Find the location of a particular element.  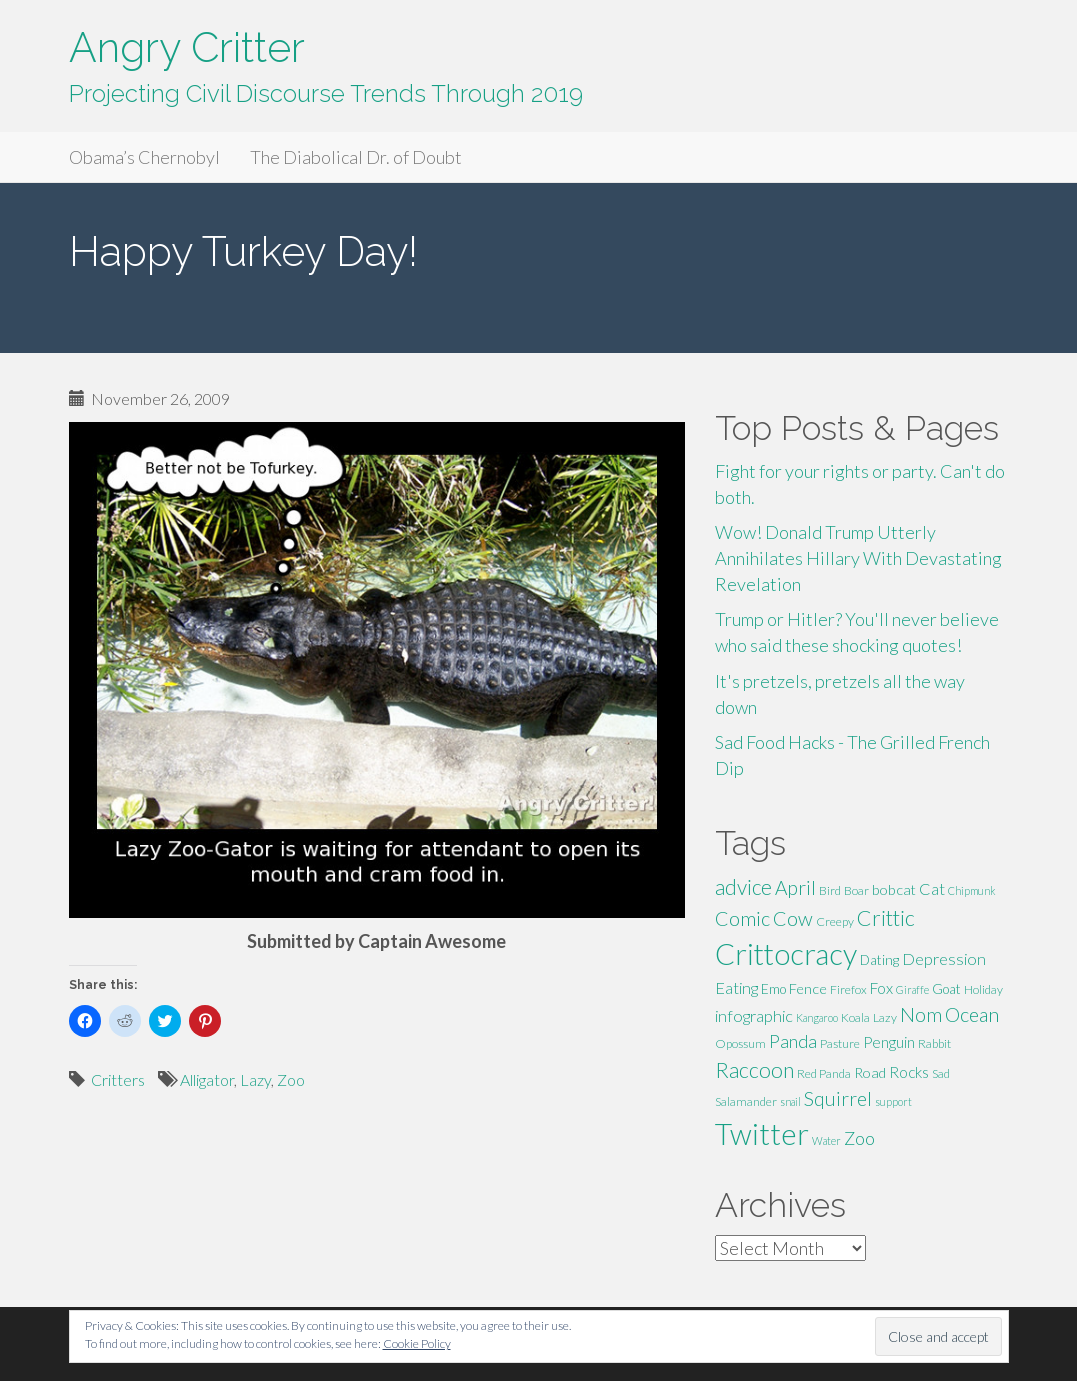

Holiday [Holiday (5 items)] is located at coordinates (983, 989).